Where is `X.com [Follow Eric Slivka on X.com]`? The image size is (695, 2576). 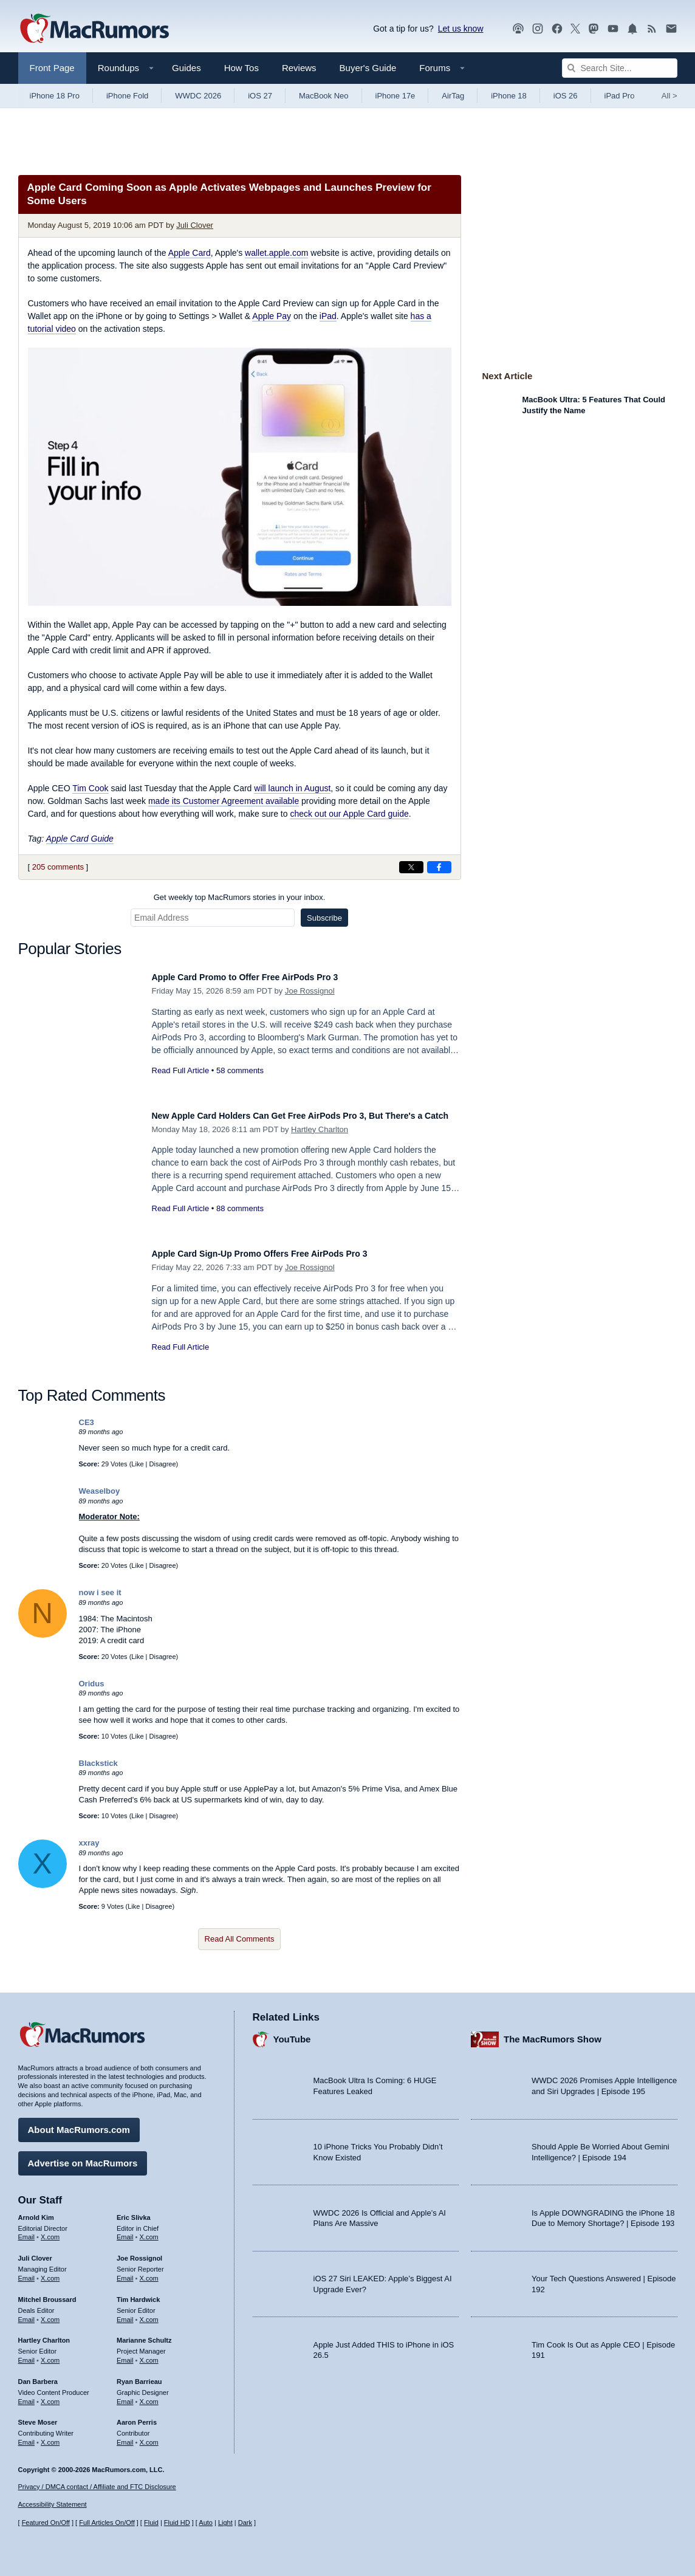 X.com [Follow Eric Slivka on X.com] is located at coordinates (149, 2230).